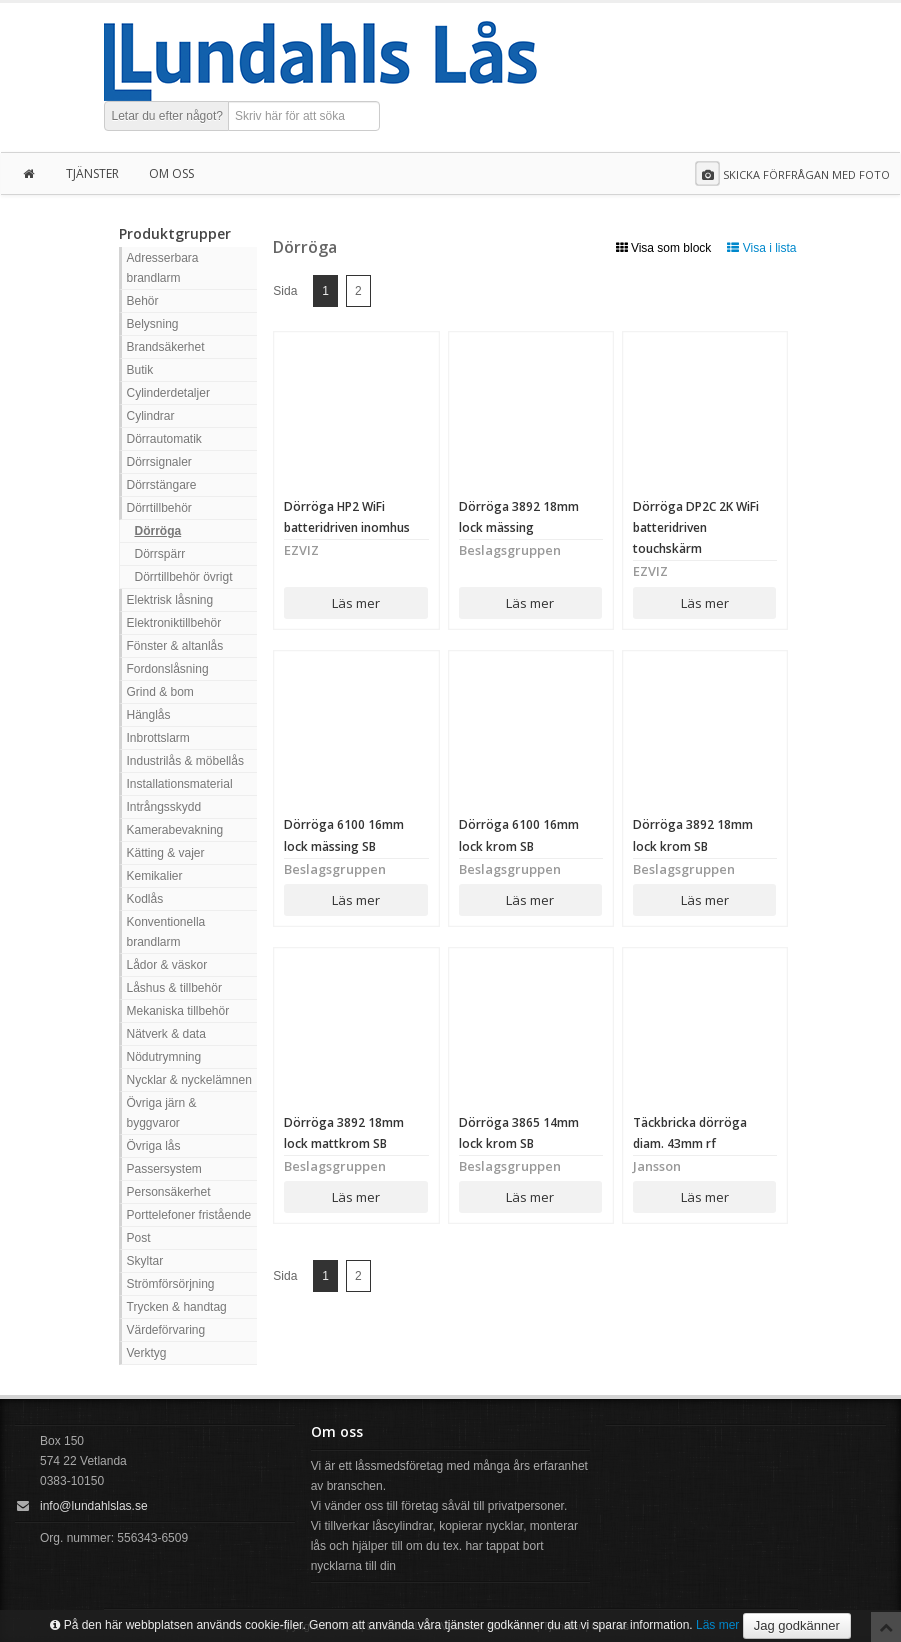 Image resolution: width=901 pixels, height=1642 pixels. Describe the element at coordinates (168, 393) in the screenshot. I see `Cylinderdetaljer` at that location.